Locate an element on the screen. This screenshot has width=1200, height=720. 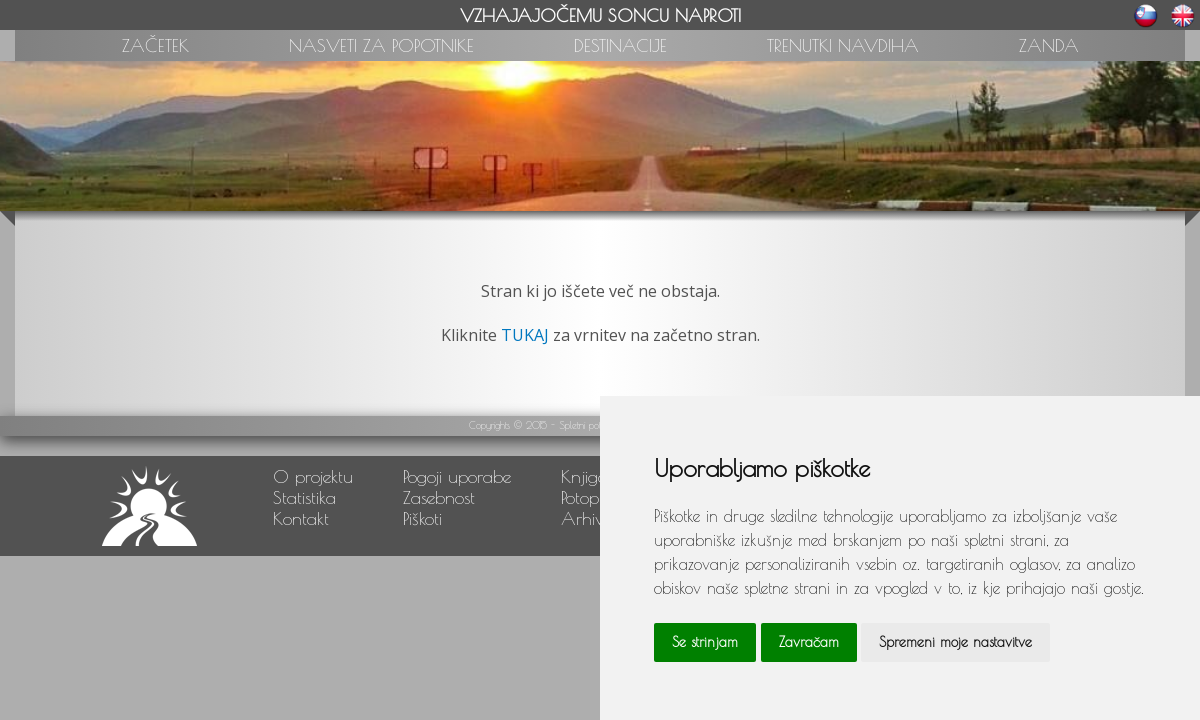
Se strinjam [button] is located at coordinates (705, 642).